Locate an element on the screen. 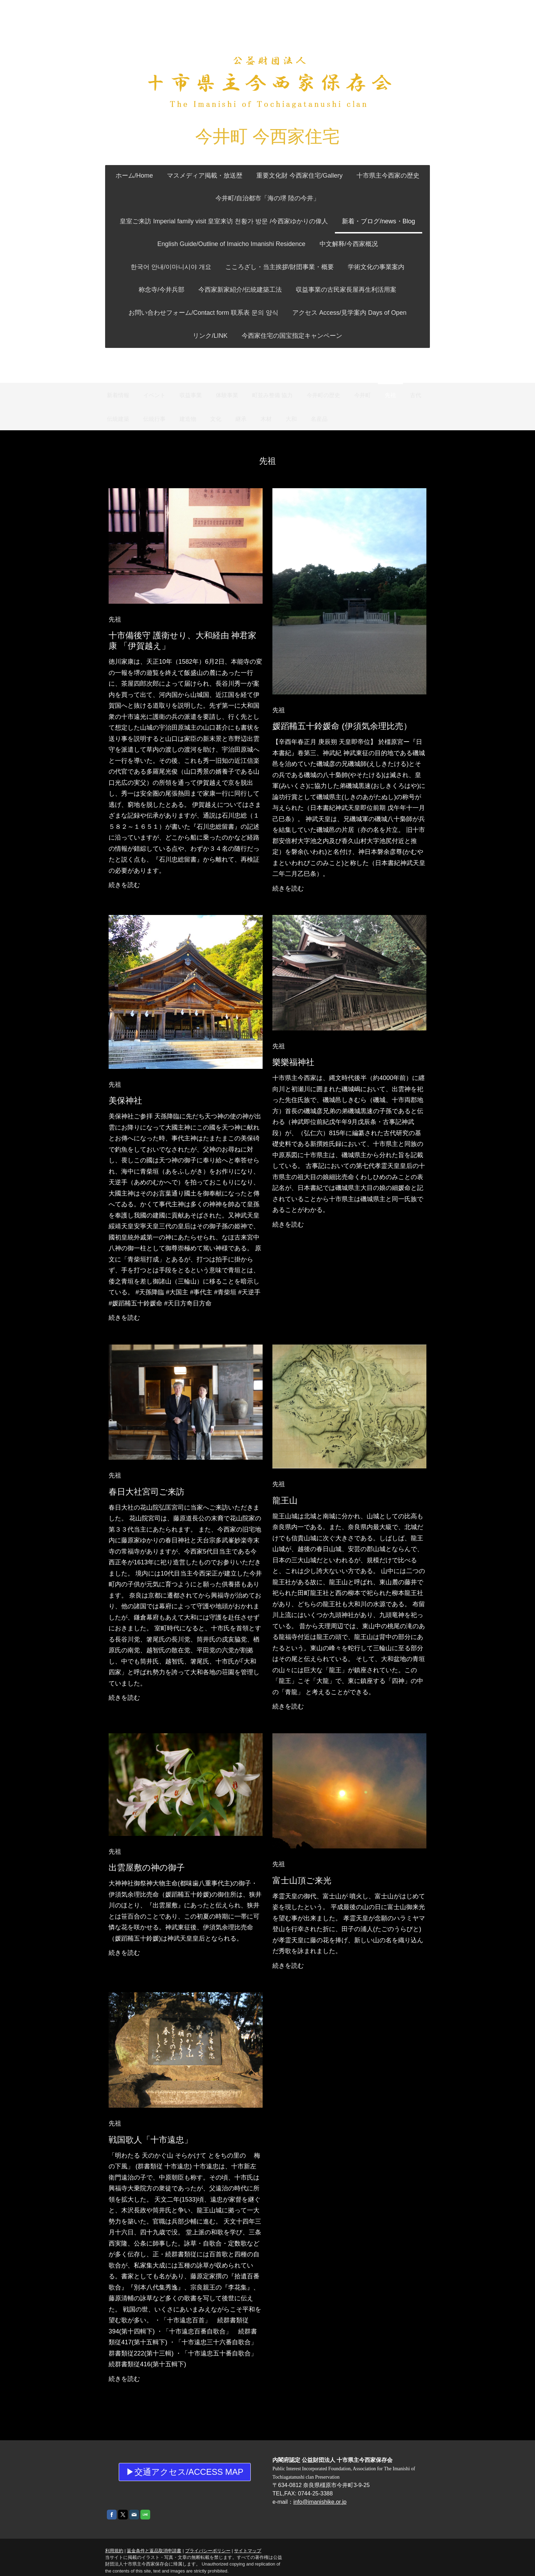 This screenshot has height=2576, width=535. 今井町 is located at coordinates (362, 395).